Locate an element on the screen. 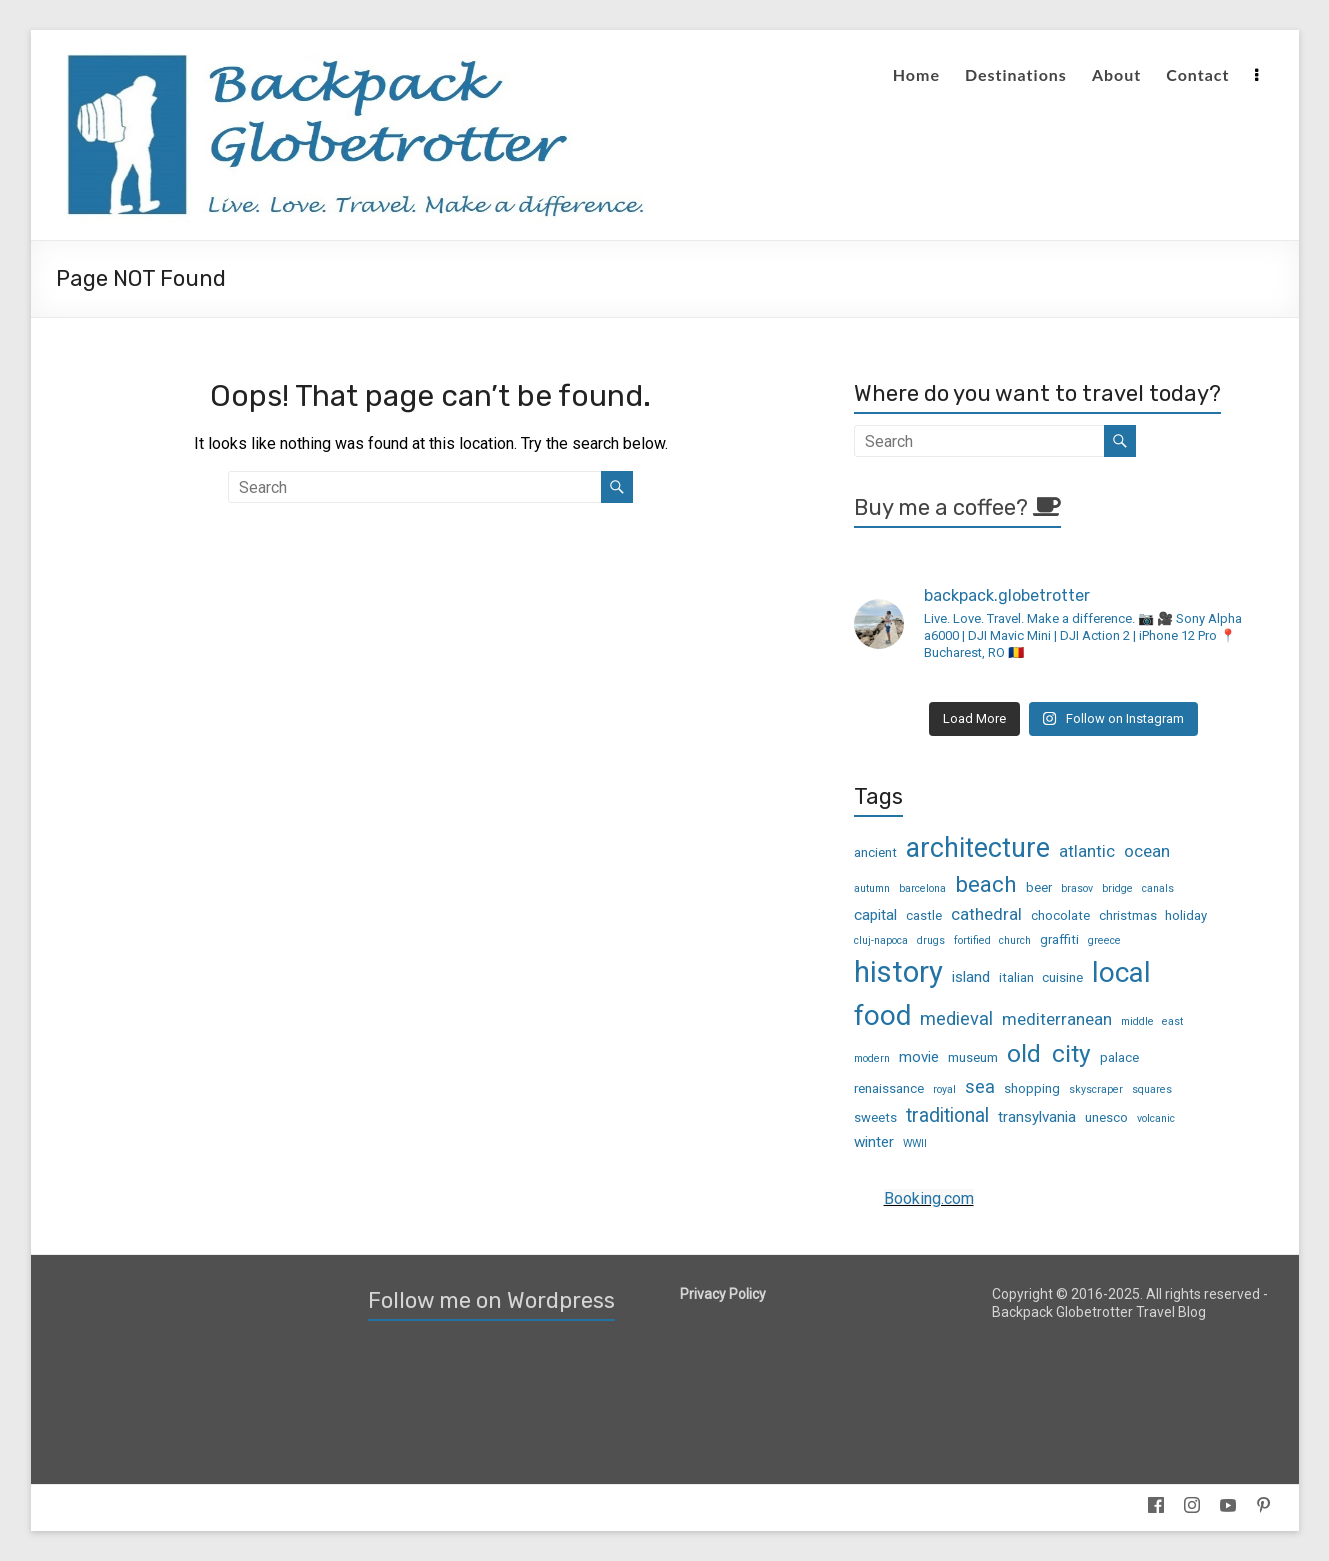 The width and height of the screenshot is (1329, 1561). Privacy Policy is located at coordinates (723, 1294).